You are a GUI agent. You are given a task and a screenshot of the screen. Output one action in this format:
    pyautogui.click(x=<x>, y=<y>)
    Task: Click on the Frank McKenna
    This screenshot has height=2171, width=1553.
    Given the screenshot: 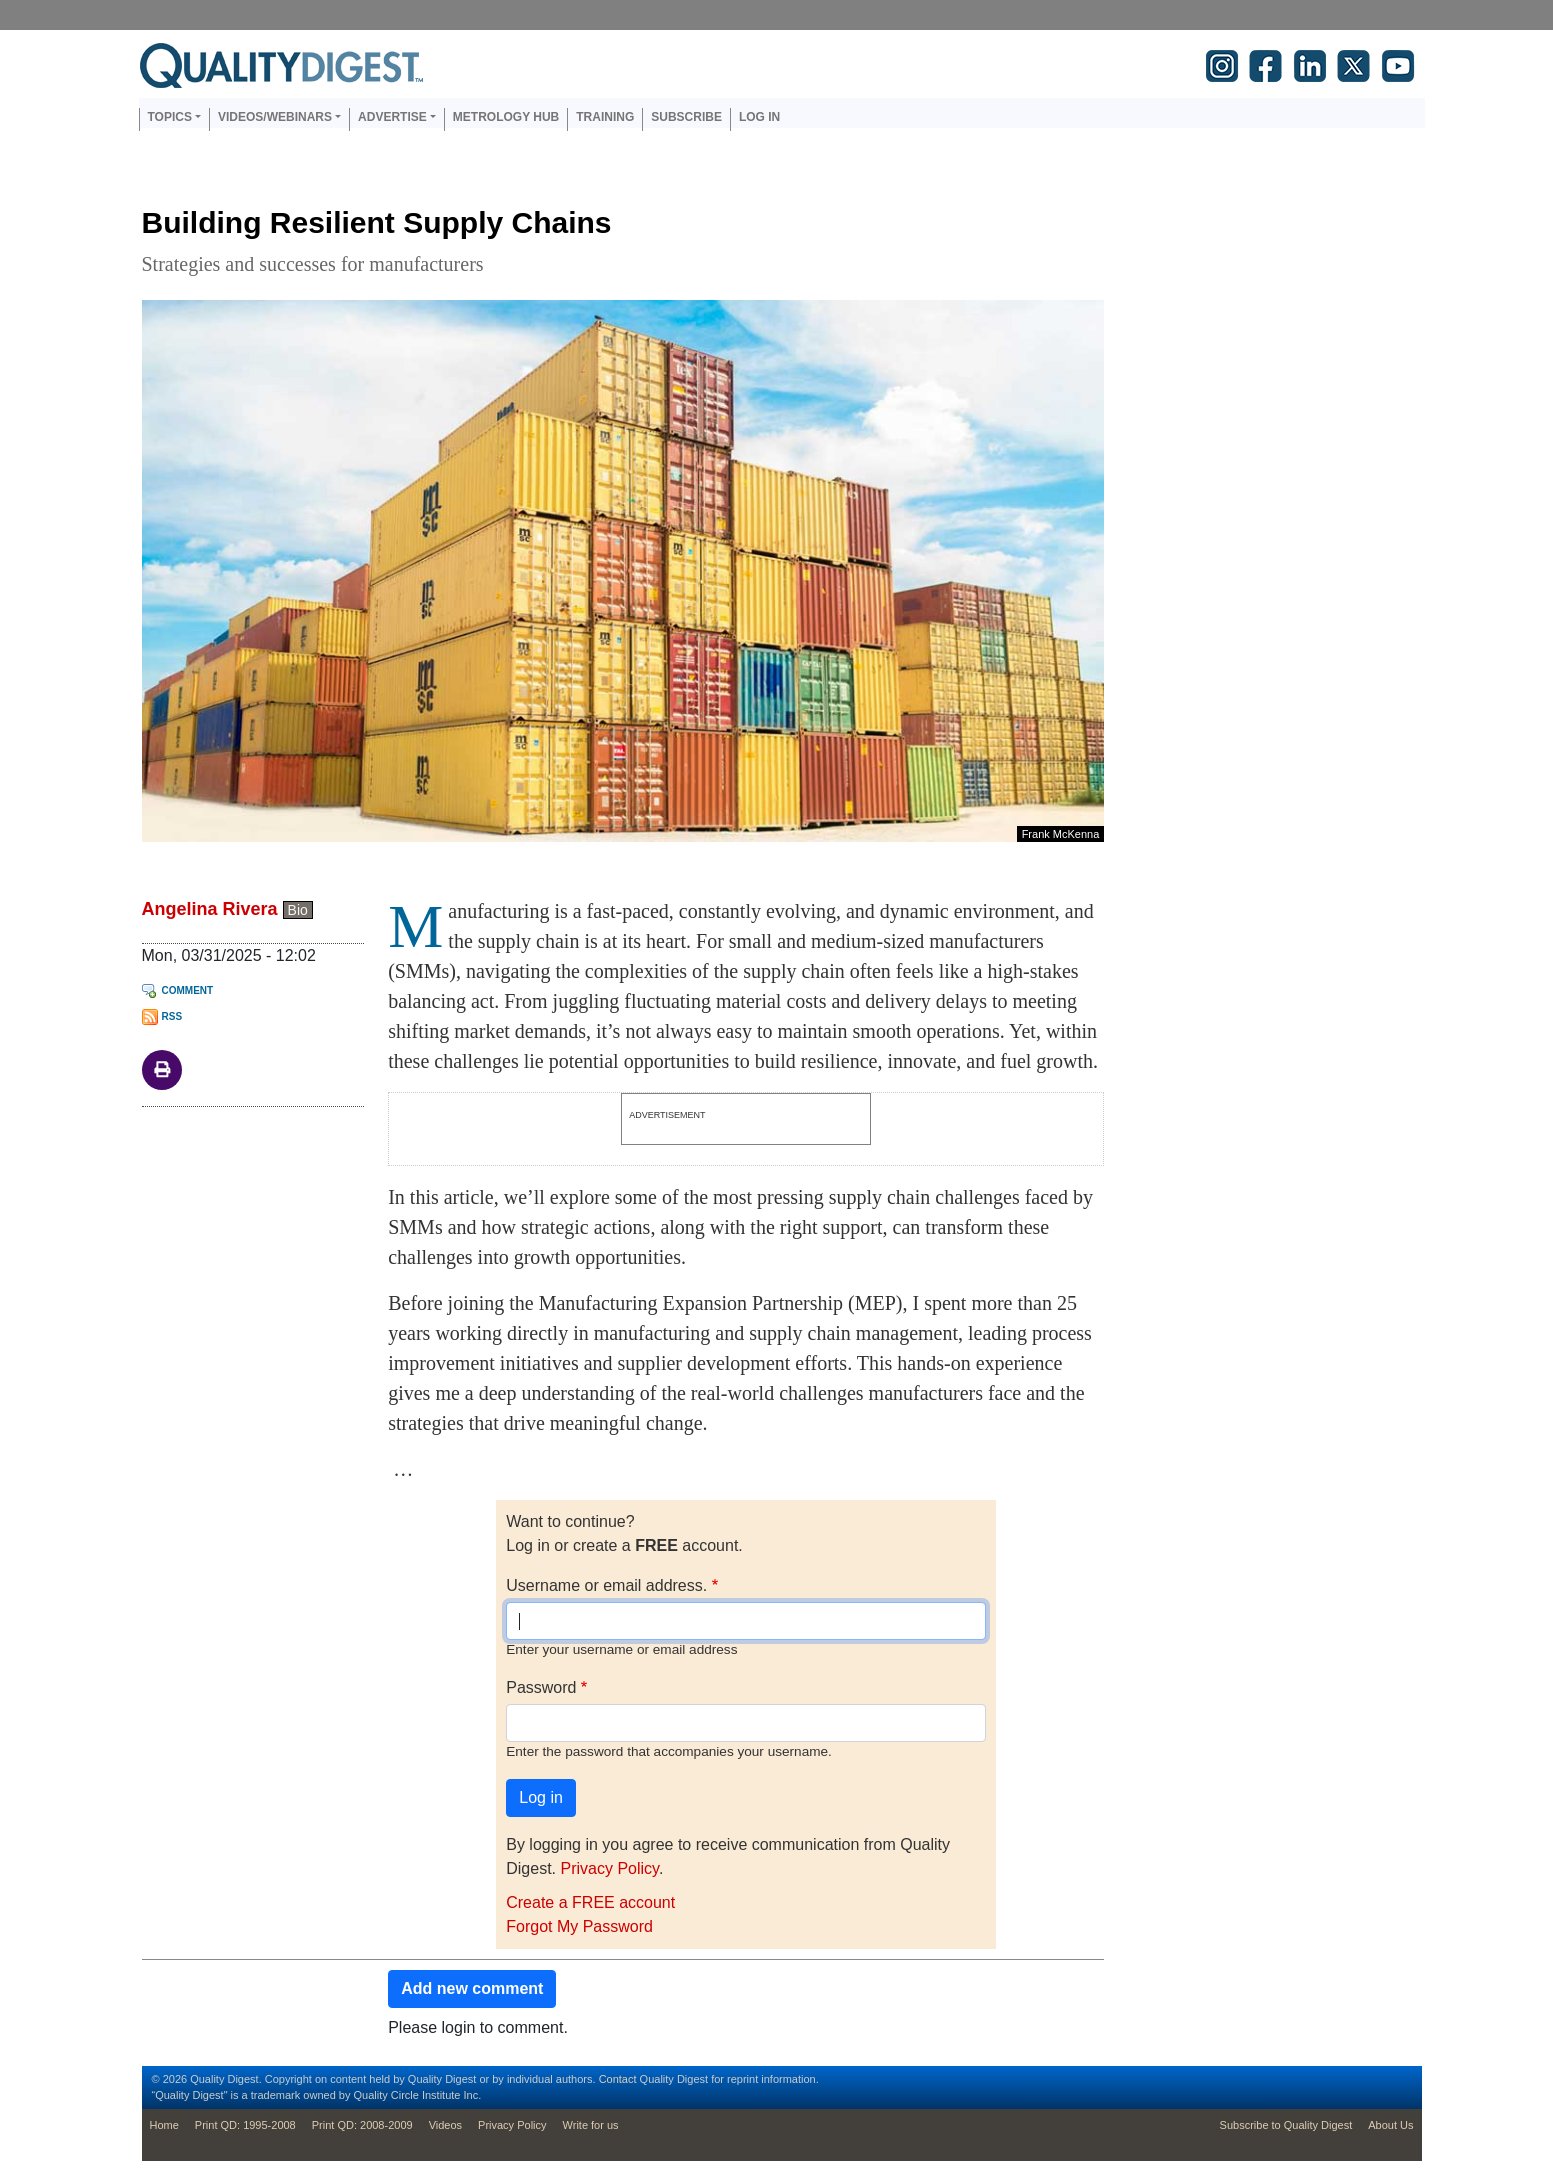 What is the action you would take?
    pyautogui.click(x=1061, y=834)
    